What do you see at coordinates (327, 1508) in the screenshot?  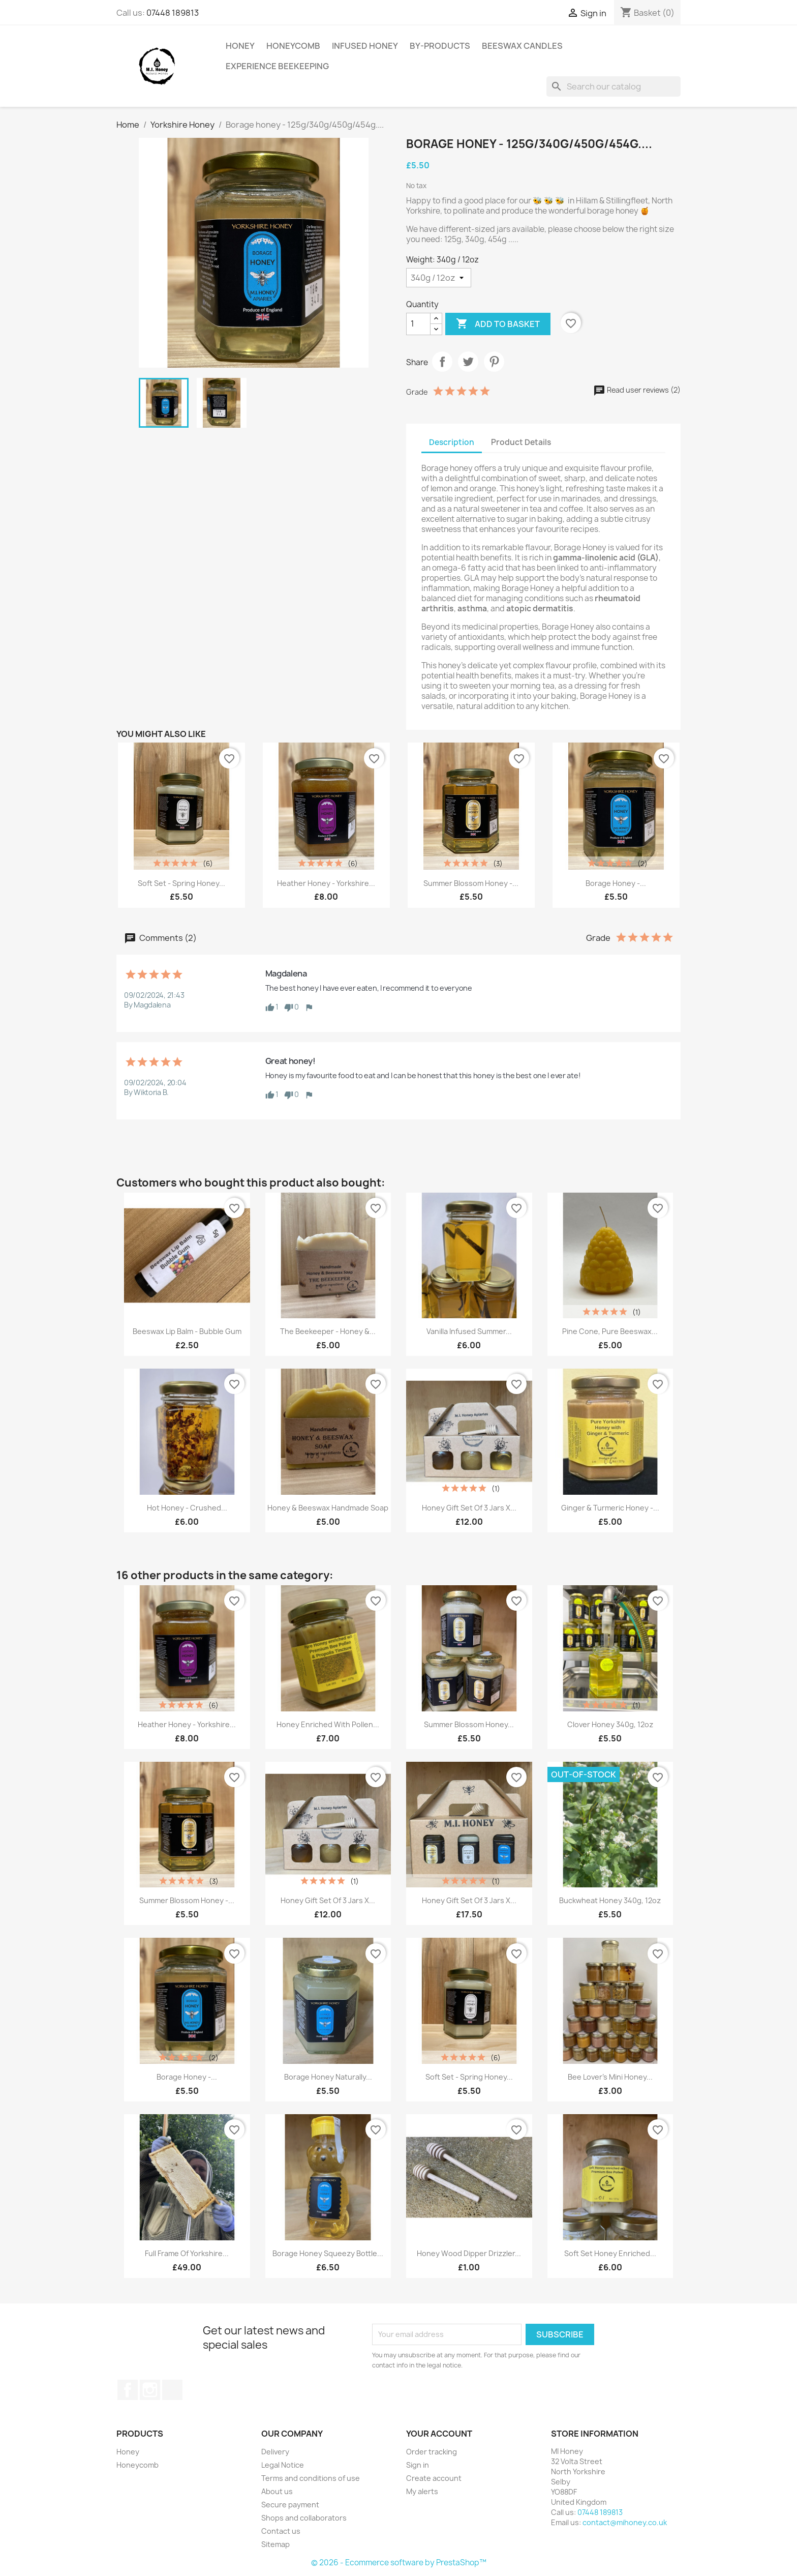 I see `Honey & Beeswax Handmade Soap` at bounding box center [327, 1508].